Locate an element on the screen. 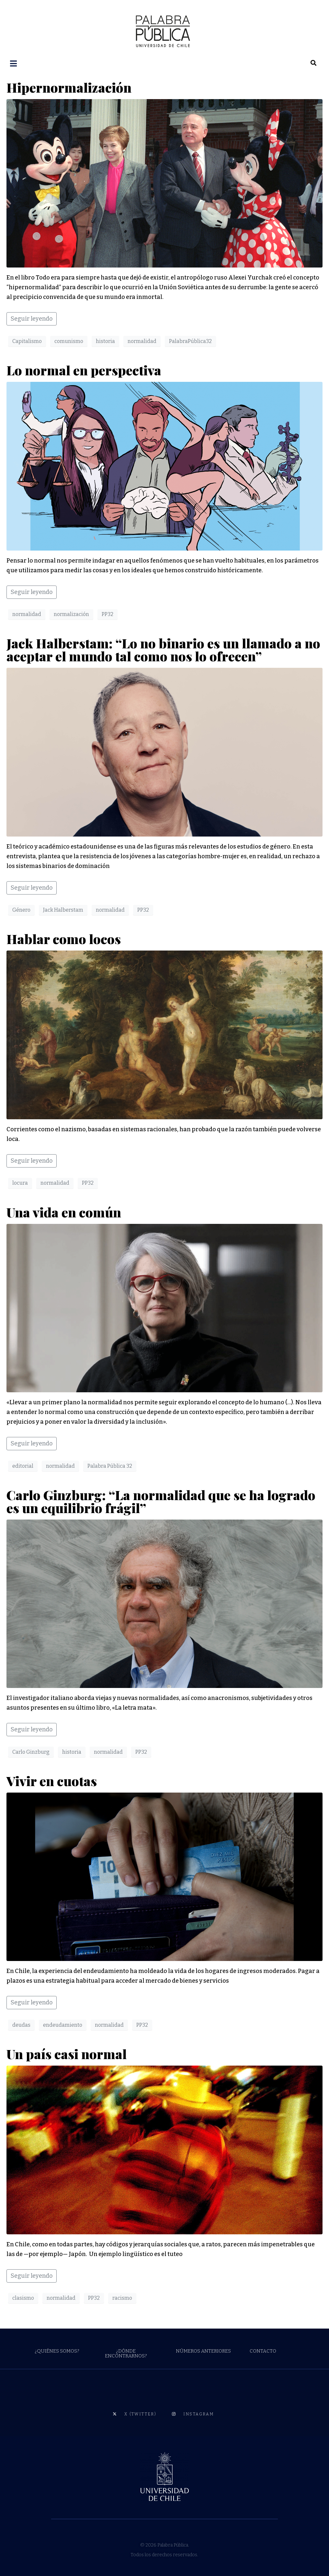  Lo normal en perspectiva is located at coordinates (85, 369).